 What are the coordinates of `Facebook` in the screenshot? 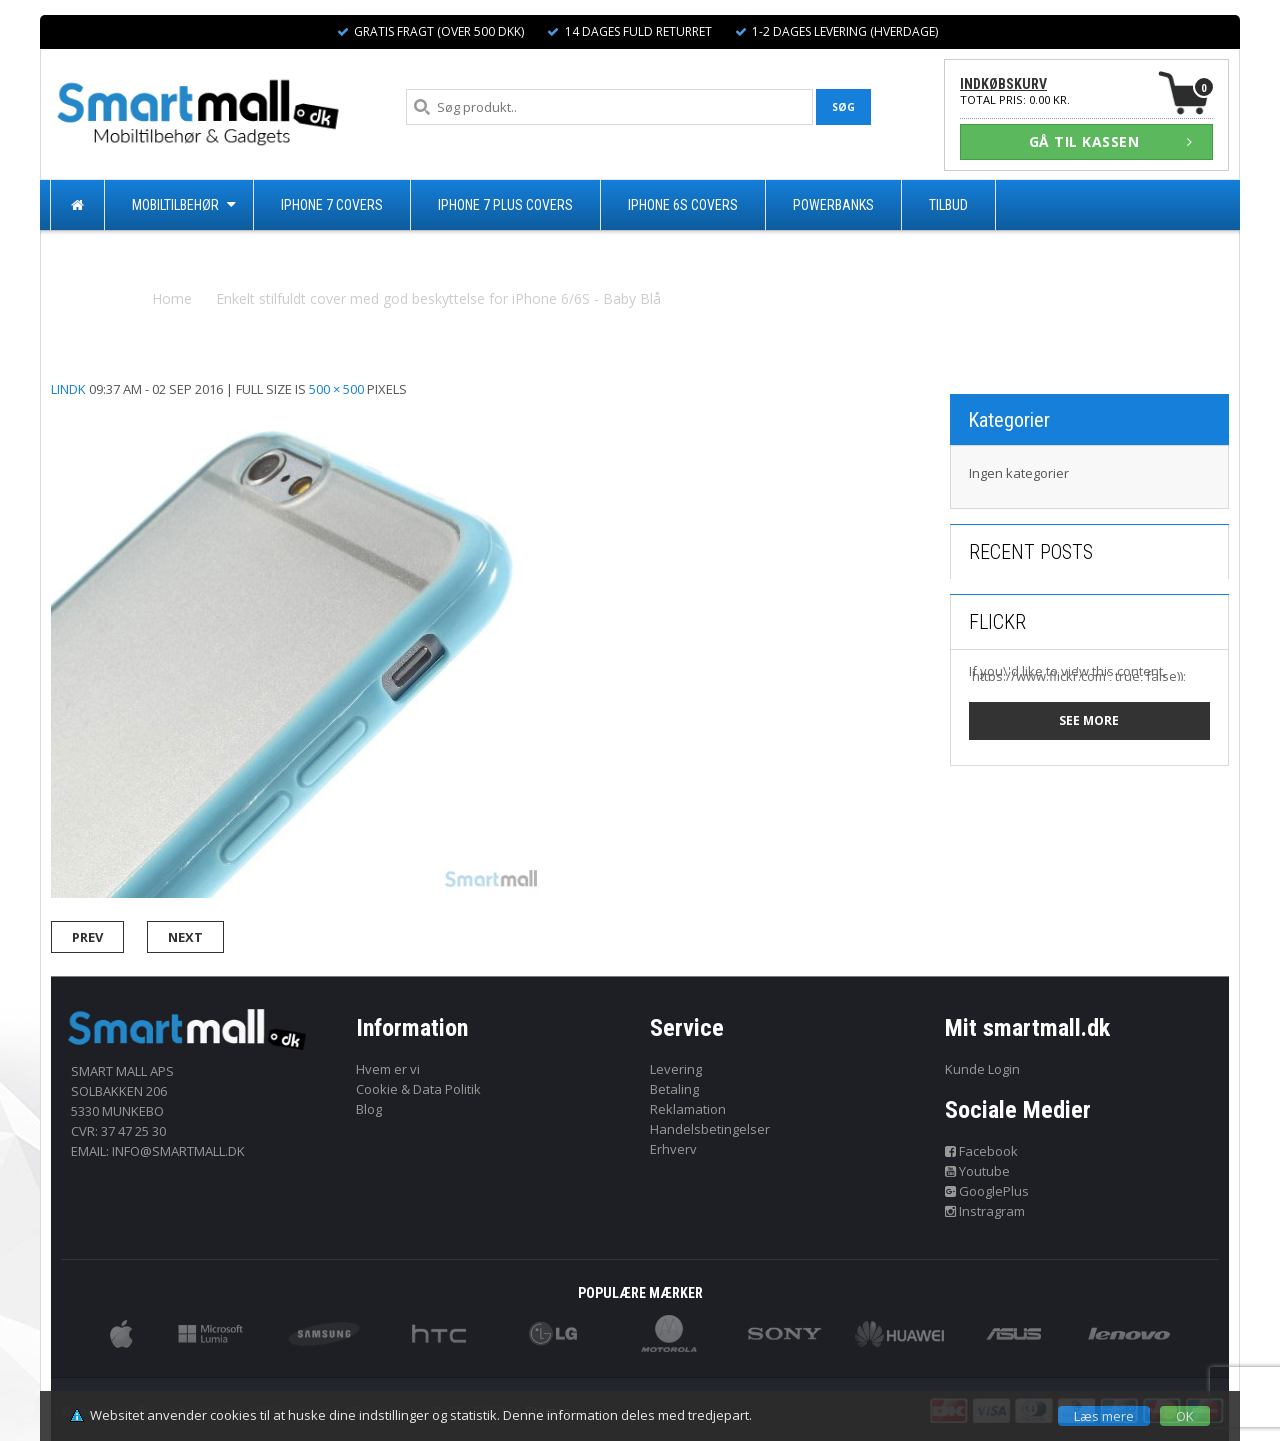 It's located at (982, 1151).